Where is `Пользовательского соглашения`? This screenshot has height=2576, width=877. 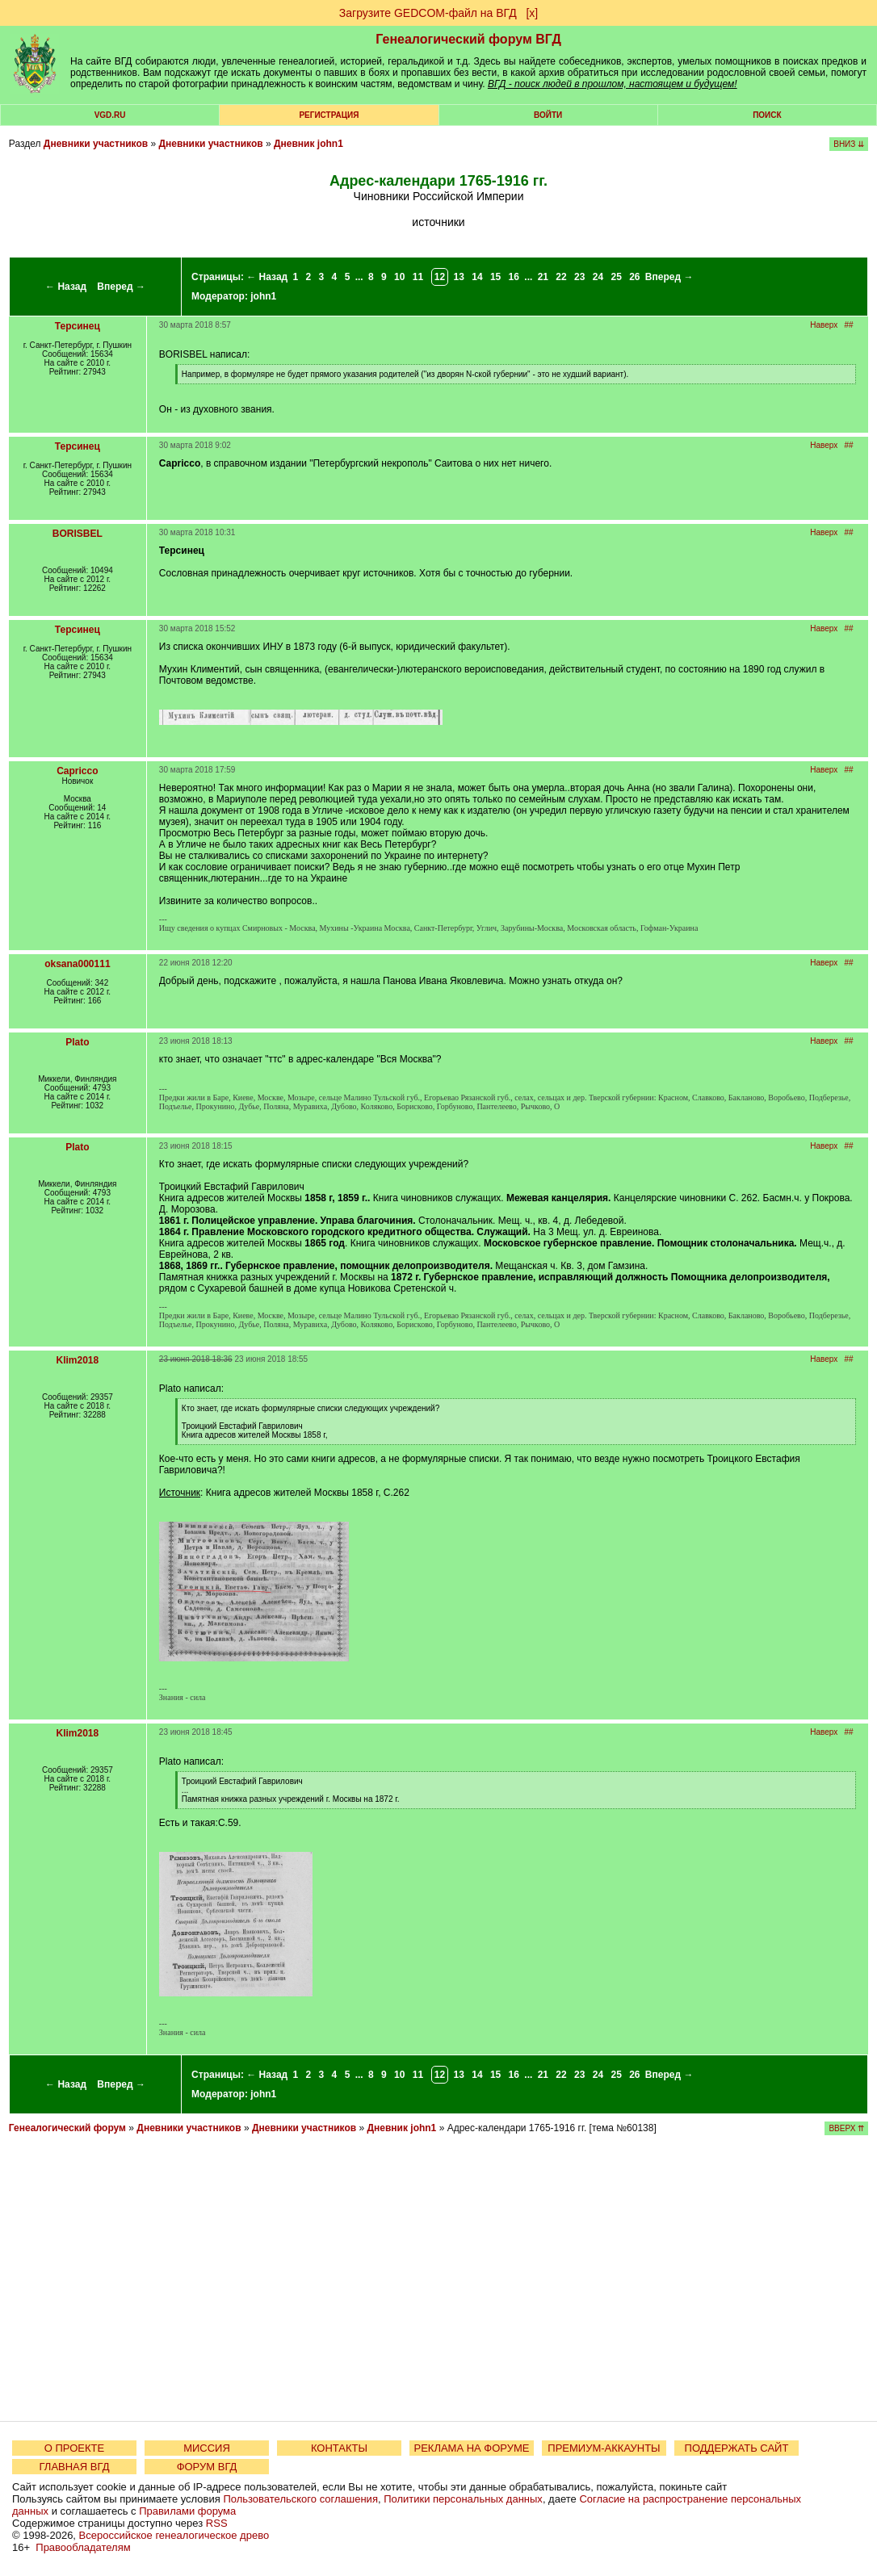 Пользовательского соглашения is located at coordinates (300, 2499).